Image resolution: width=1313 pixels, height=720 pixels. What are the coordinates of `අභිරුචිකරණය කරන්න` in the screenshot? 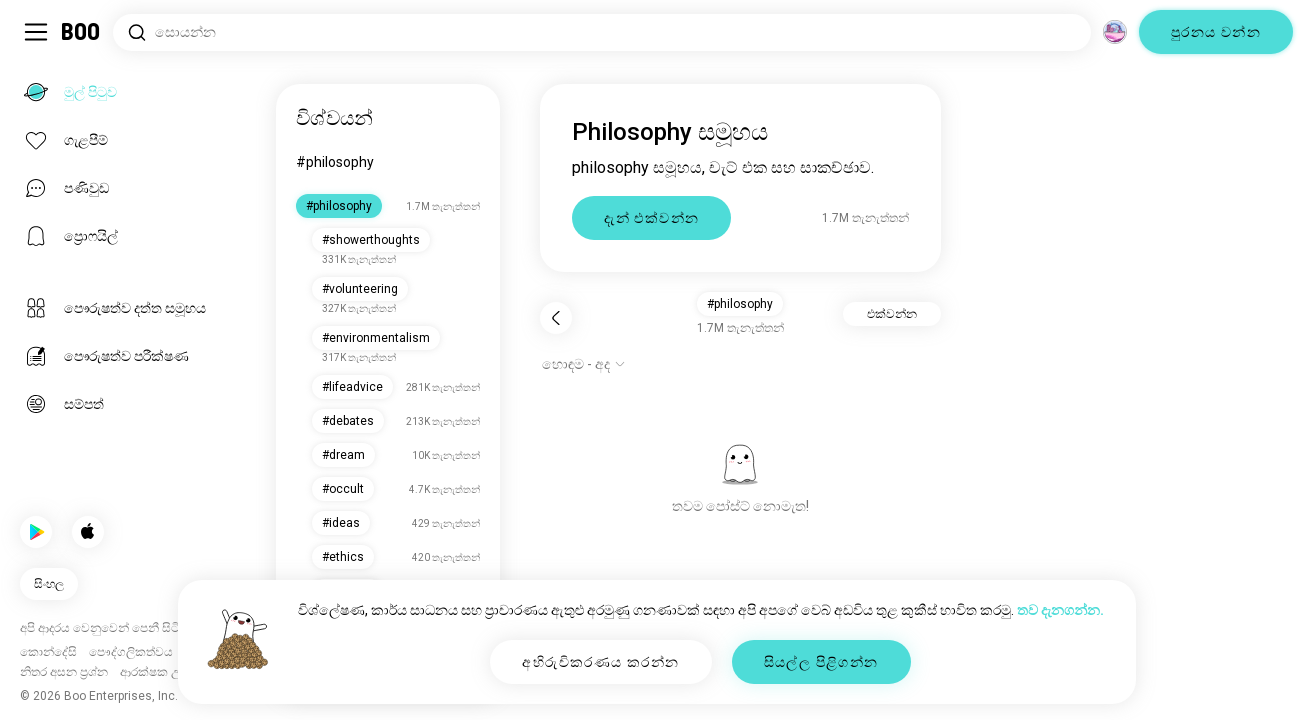 It's located at (600, 662).